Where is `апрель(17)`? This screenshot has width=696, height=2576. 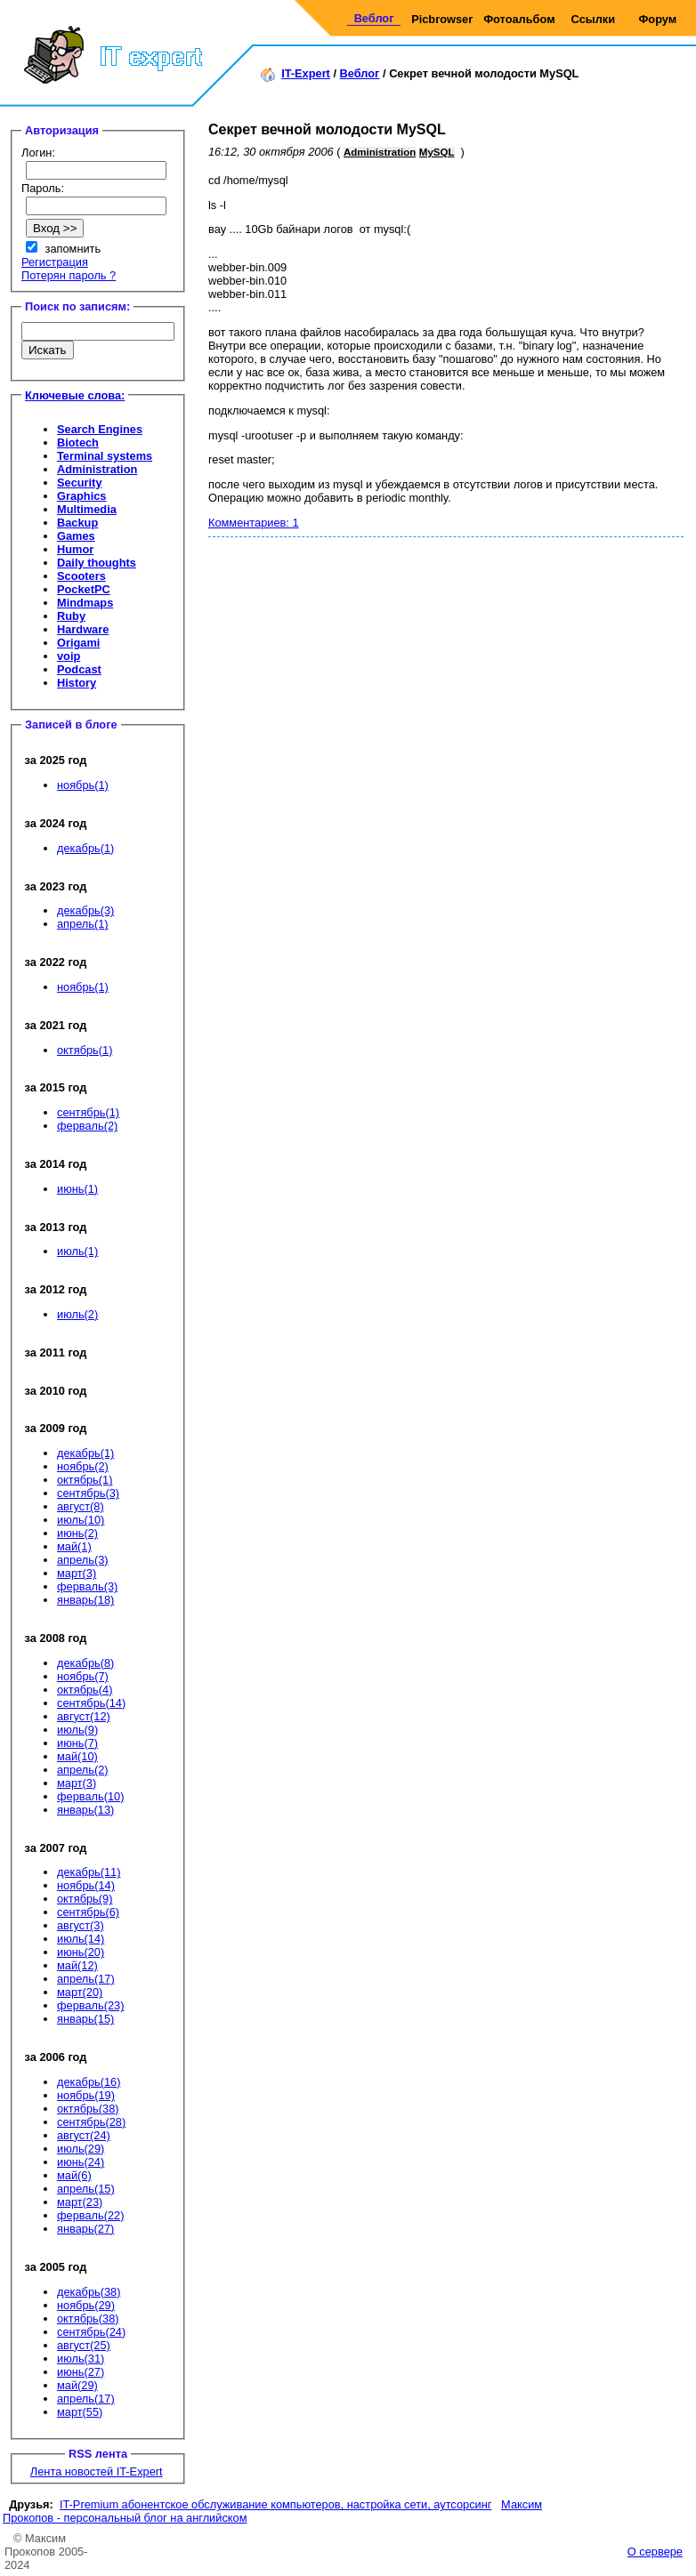
апрель(17) is located at coordinates (86, 1978).